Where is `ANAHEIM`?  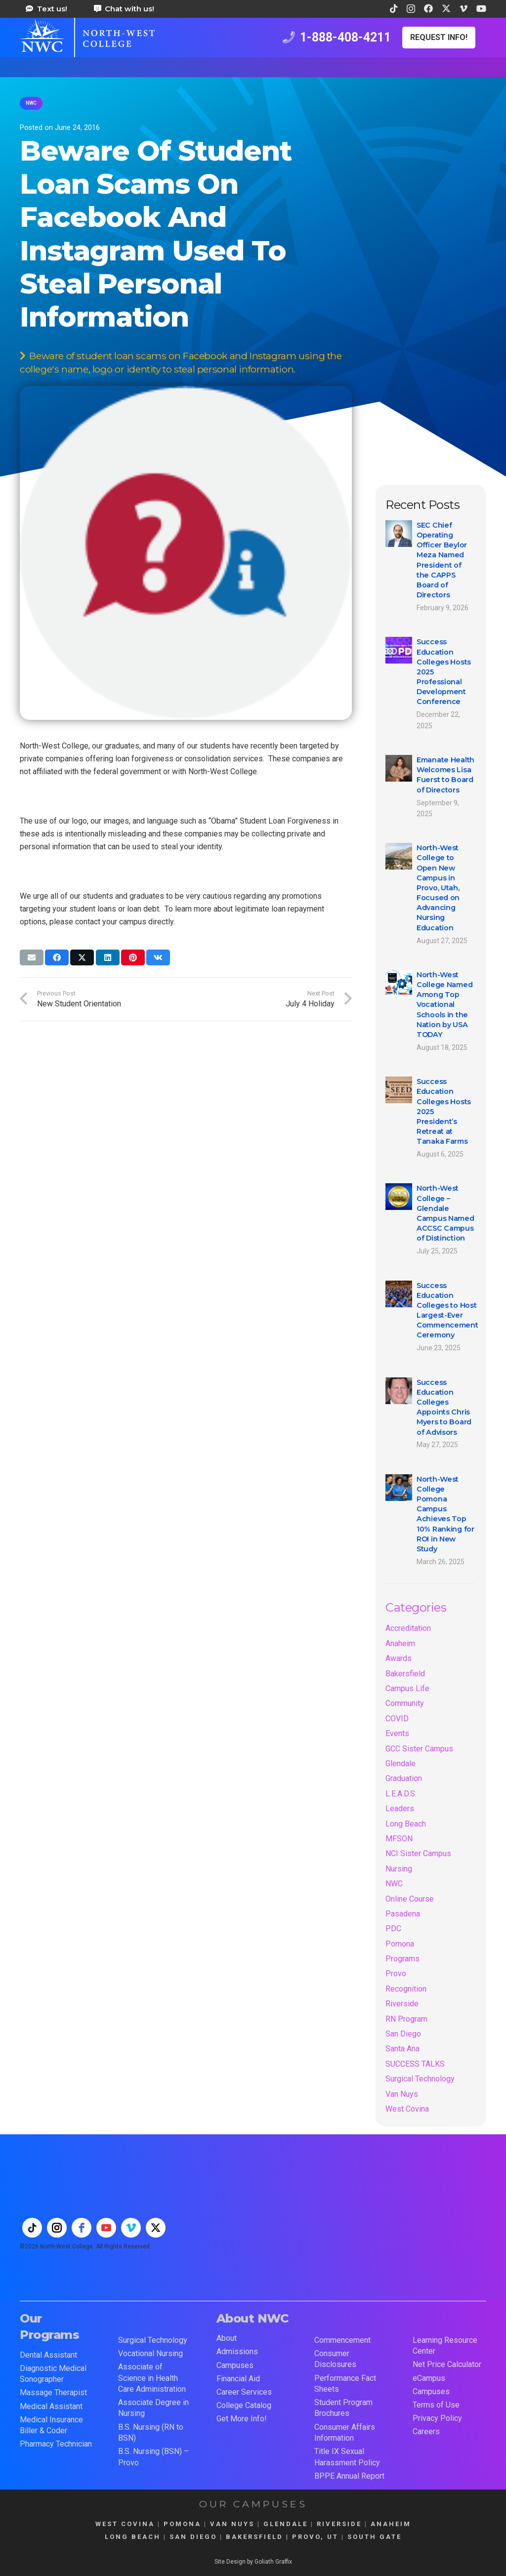
ANAHEIM is located at coordinates (391, 2524).